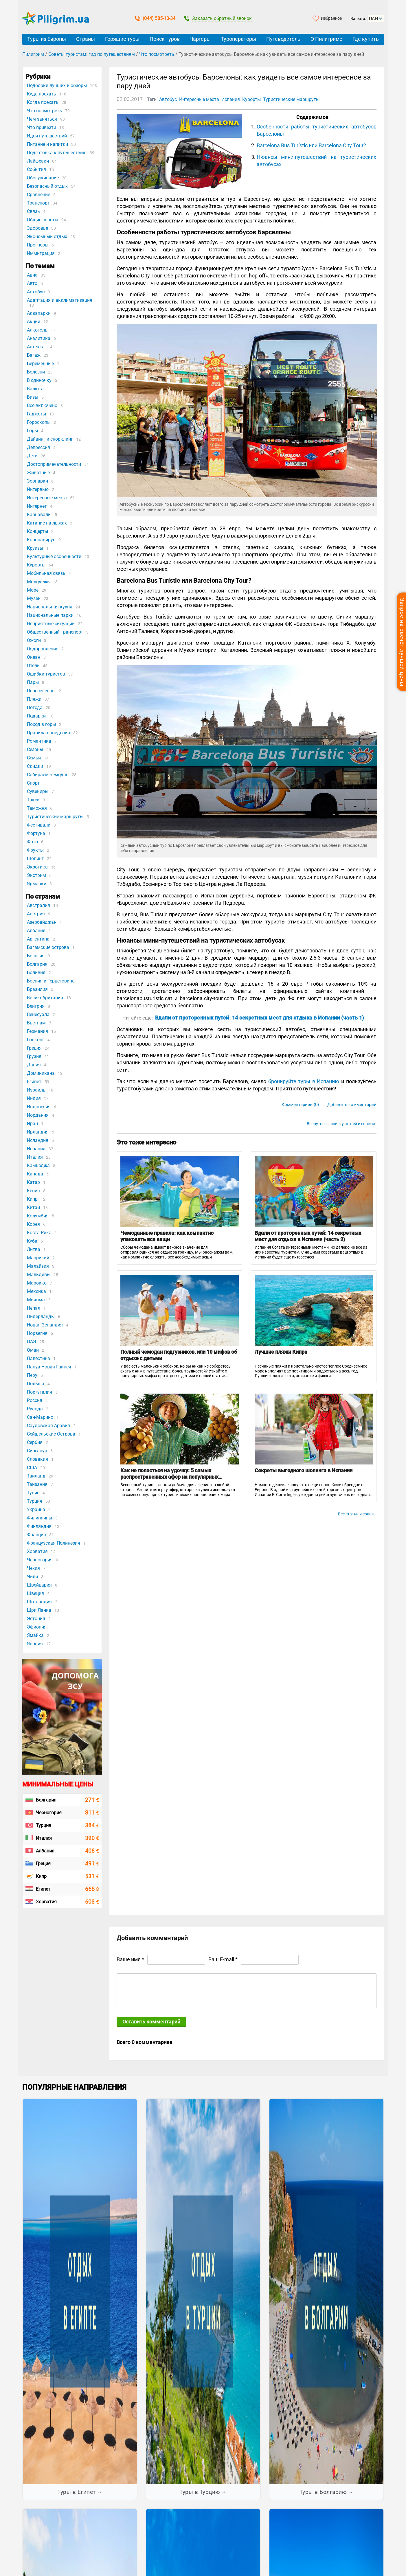  I want to click on Корея, so click(33, 1224).